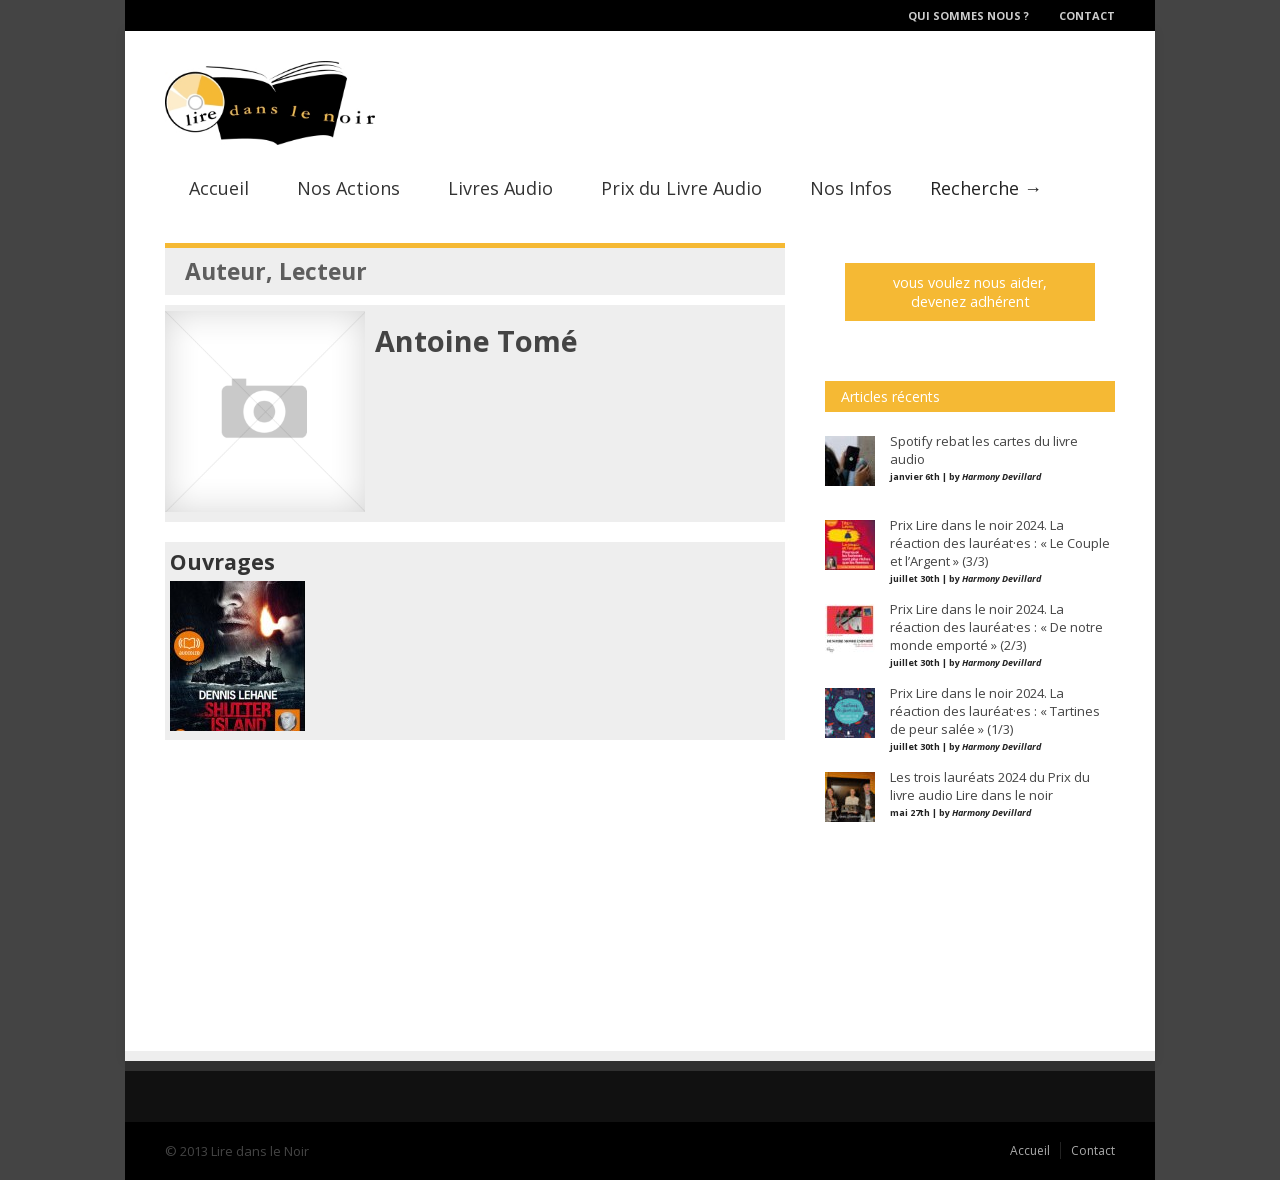 The image size is (1280, 1180). Describe the element at coordinates (500, 188) in the screenshot. I see `Livres Audio` at that location.